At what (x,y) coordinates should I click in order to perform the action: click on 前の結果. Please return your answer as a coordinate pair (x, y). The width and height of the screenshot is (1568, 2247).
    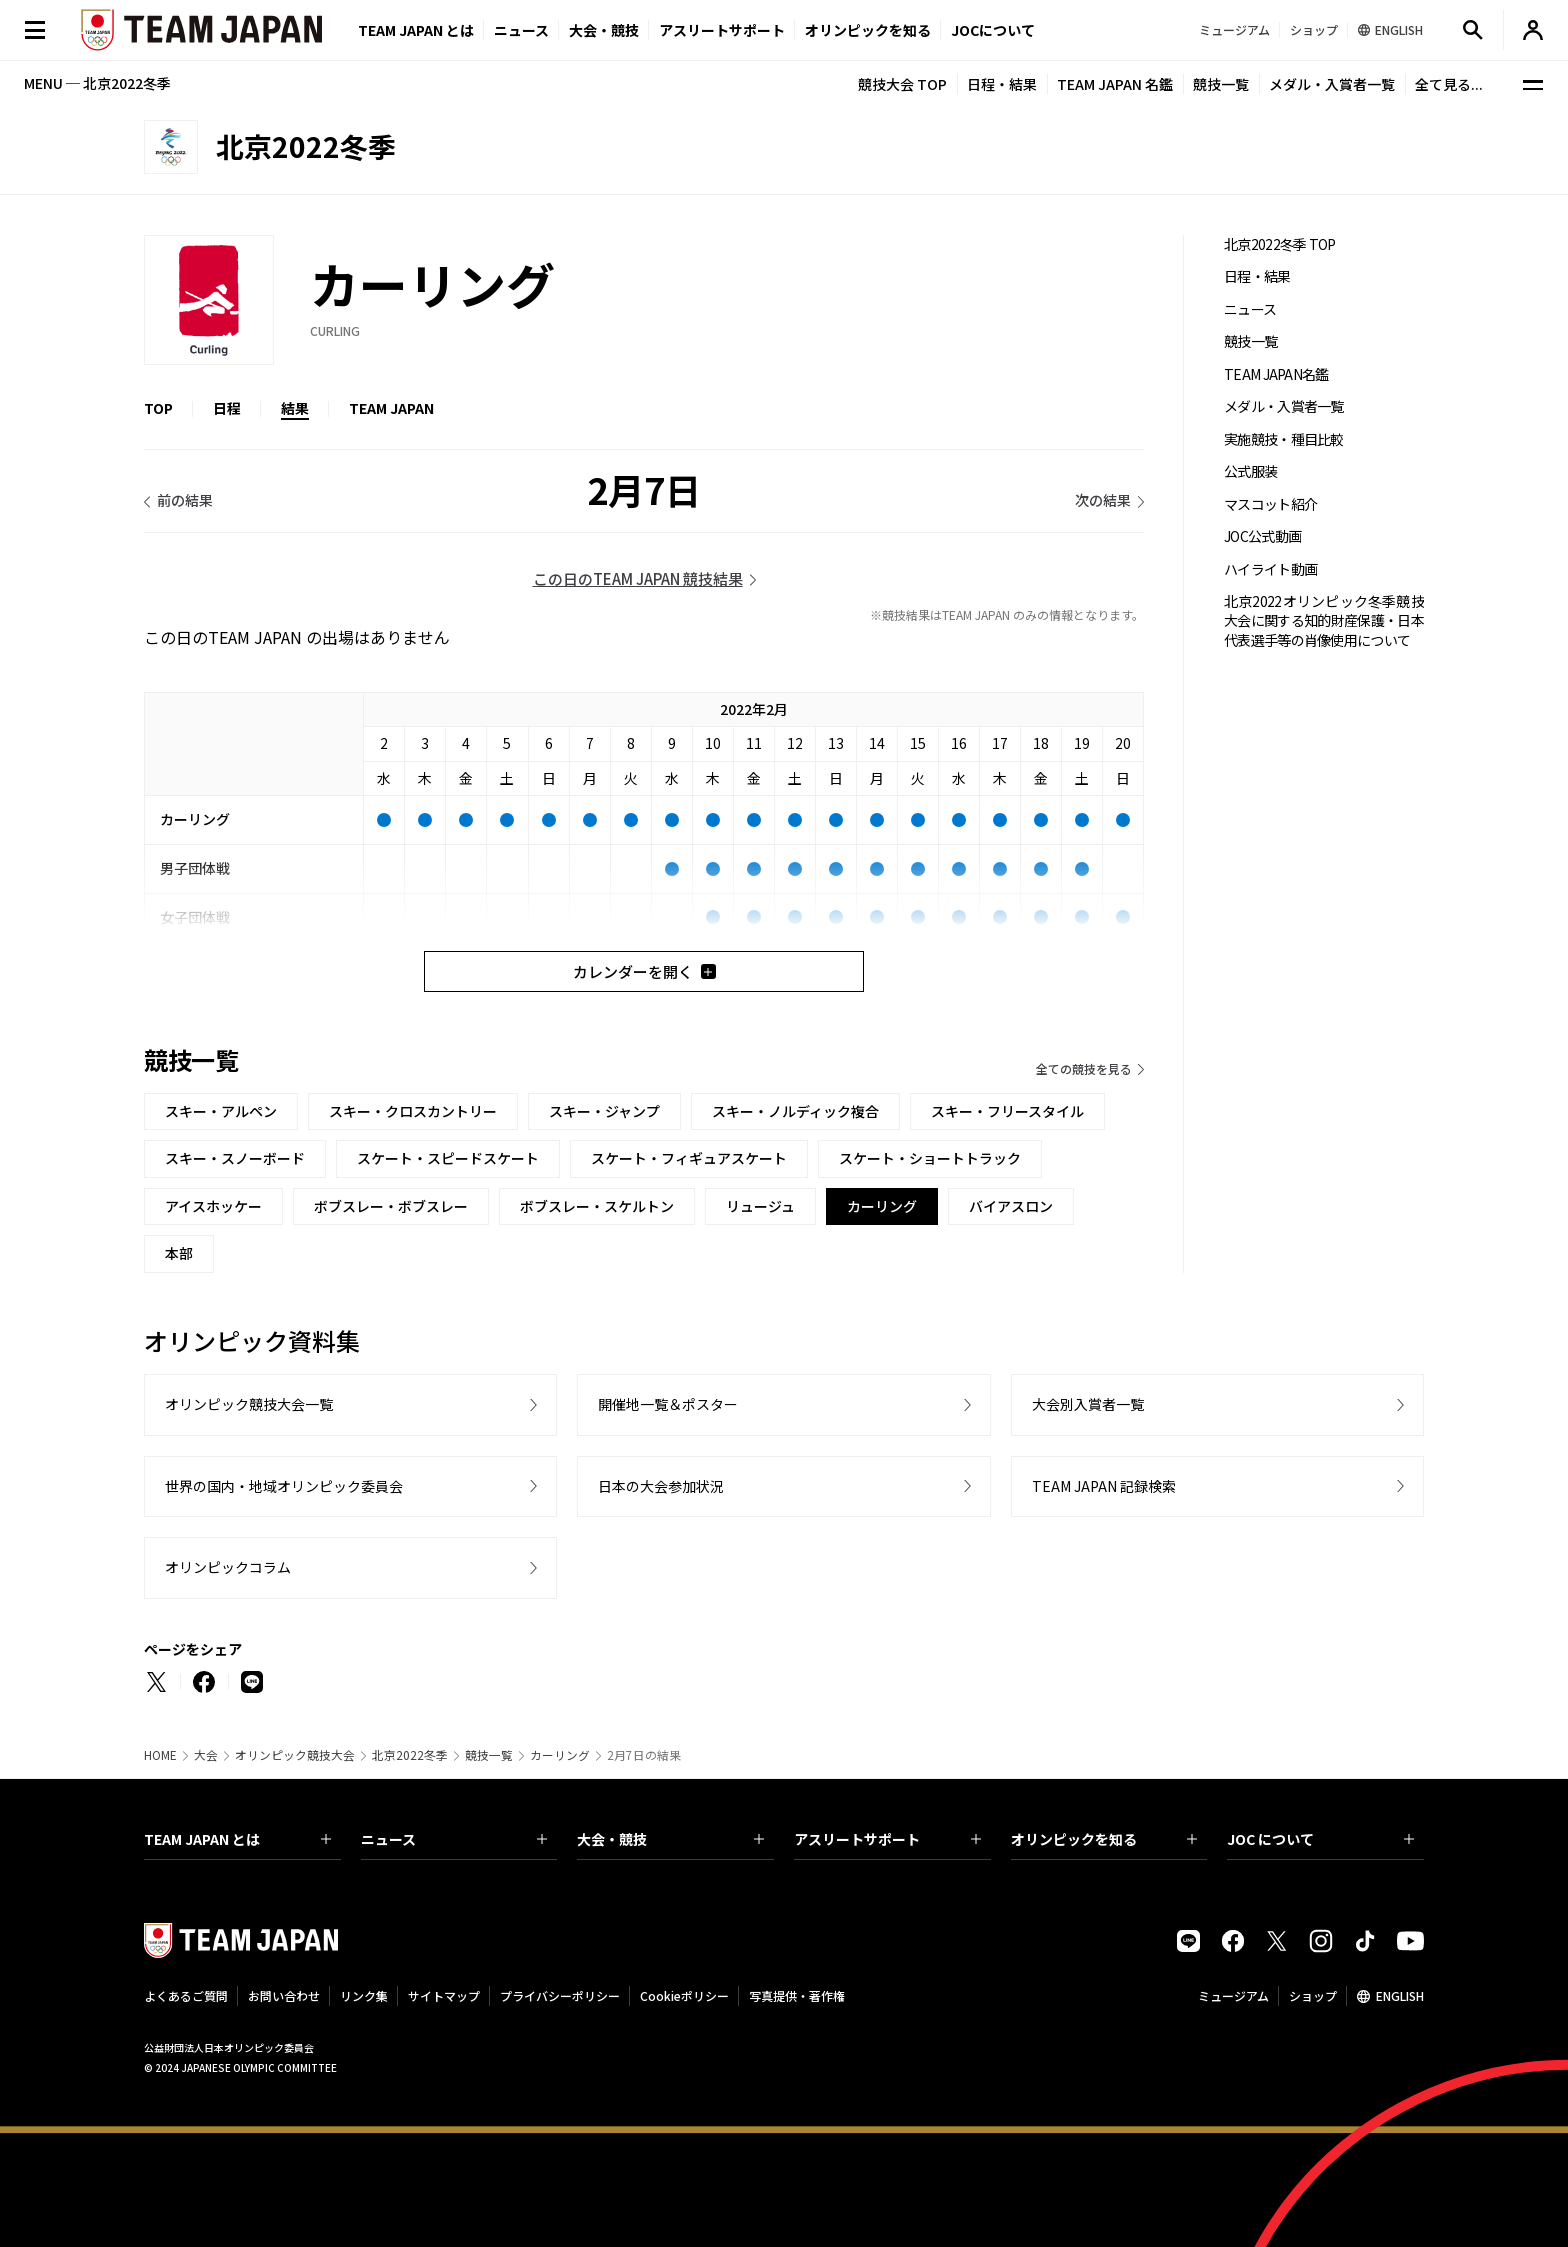
    Looking at the image, I should click on (185, 500).